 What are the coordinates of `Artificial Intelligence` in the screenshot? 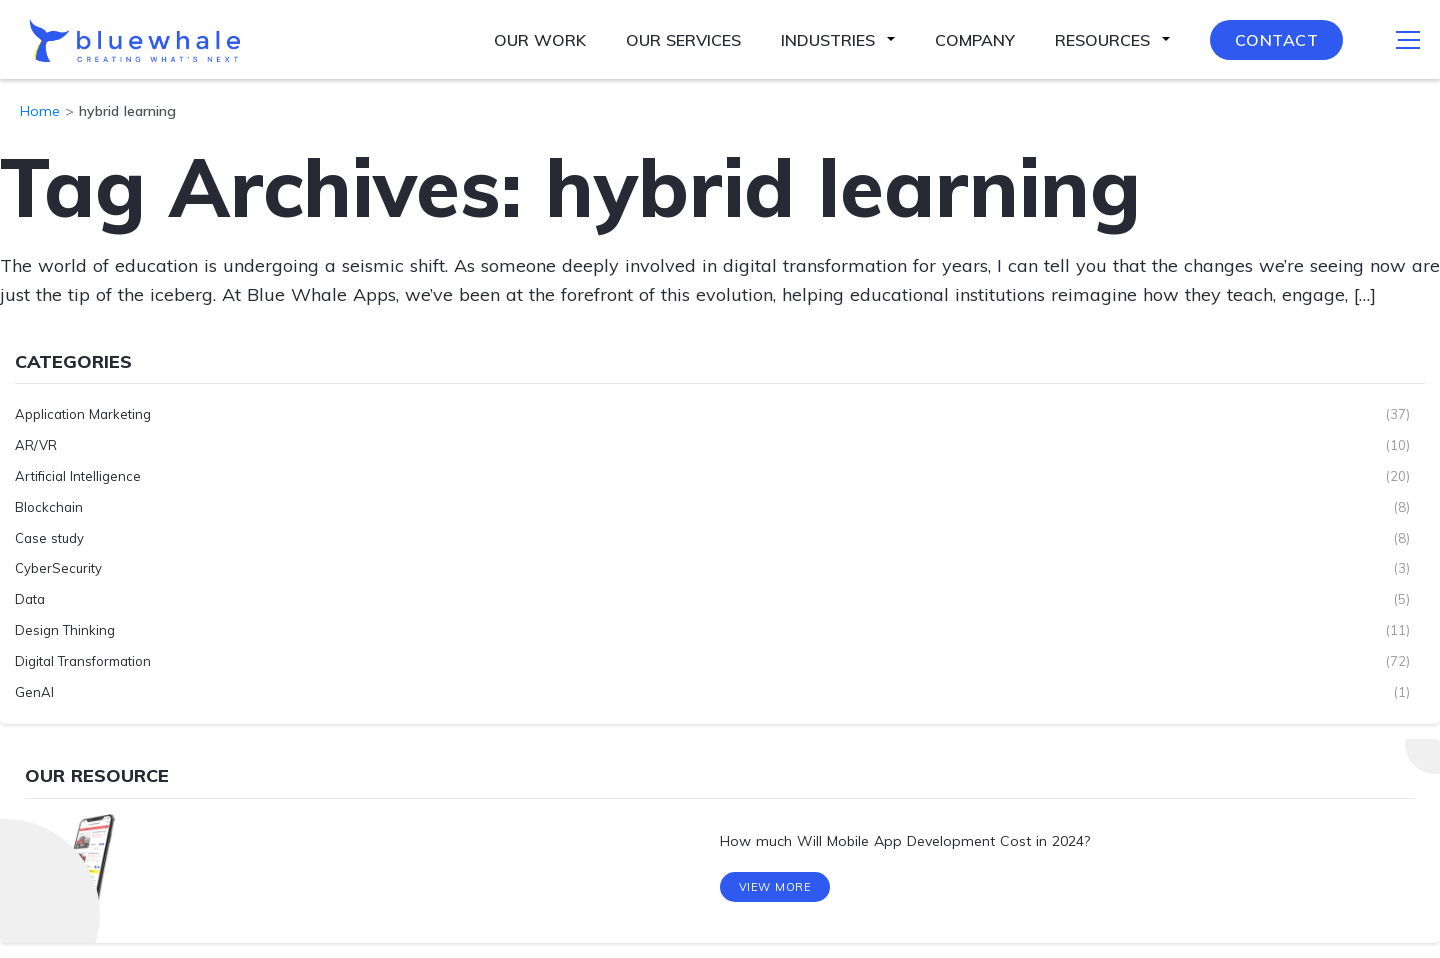 It's located at (78, 476).